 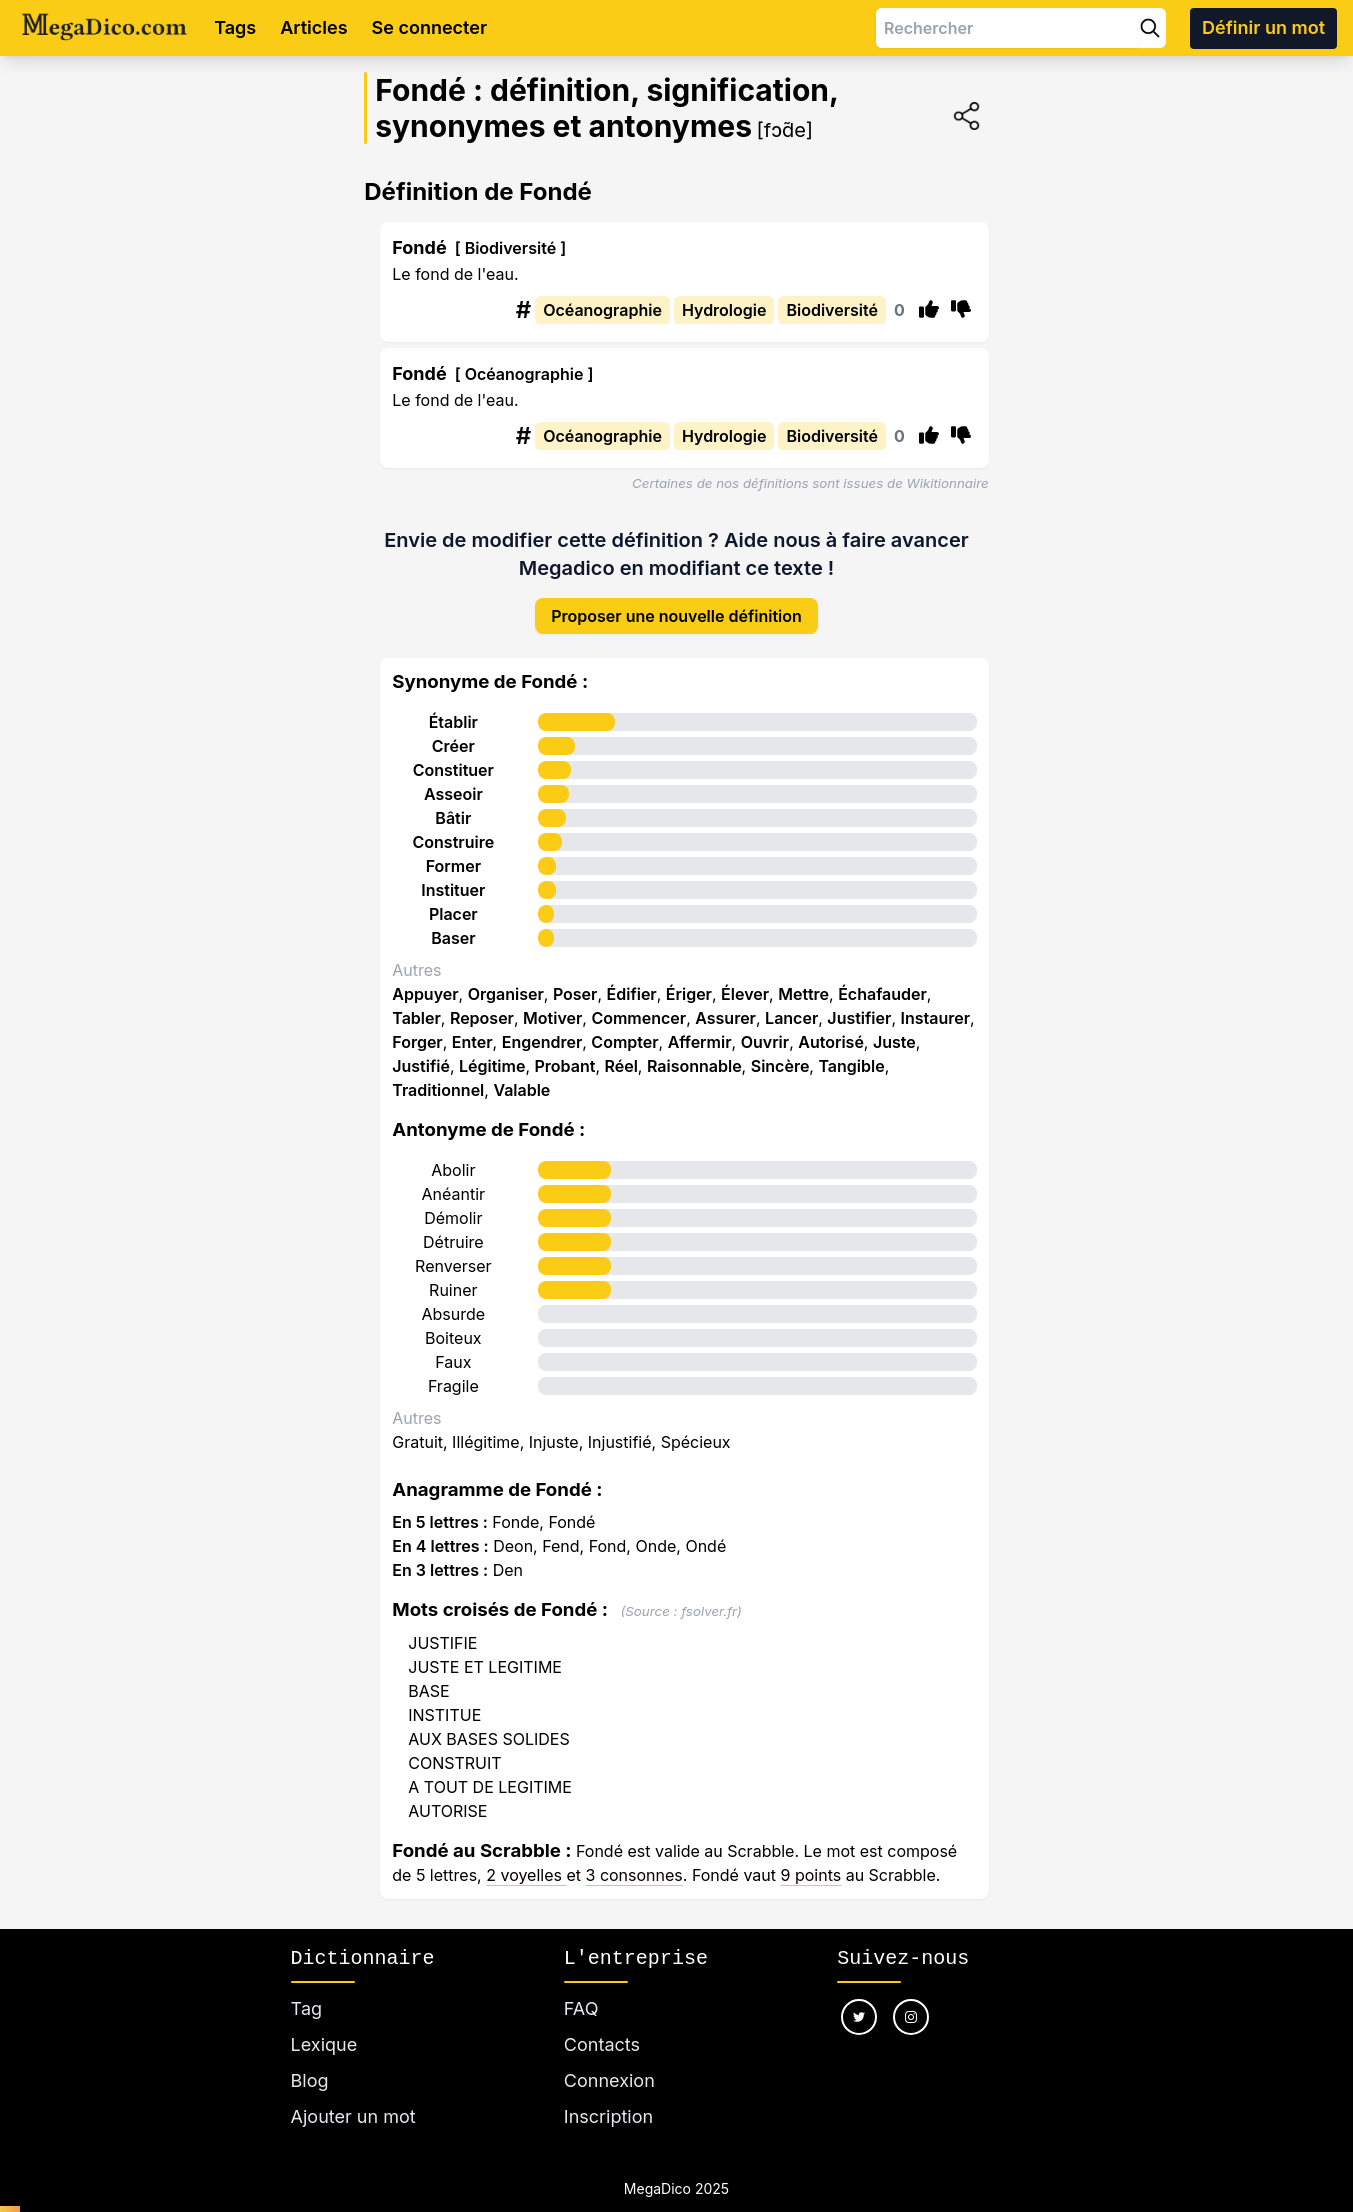 What do you see at coordinates (689, 979) in the screenshot?
I see `Ériger` at bounding box center [689, 979].